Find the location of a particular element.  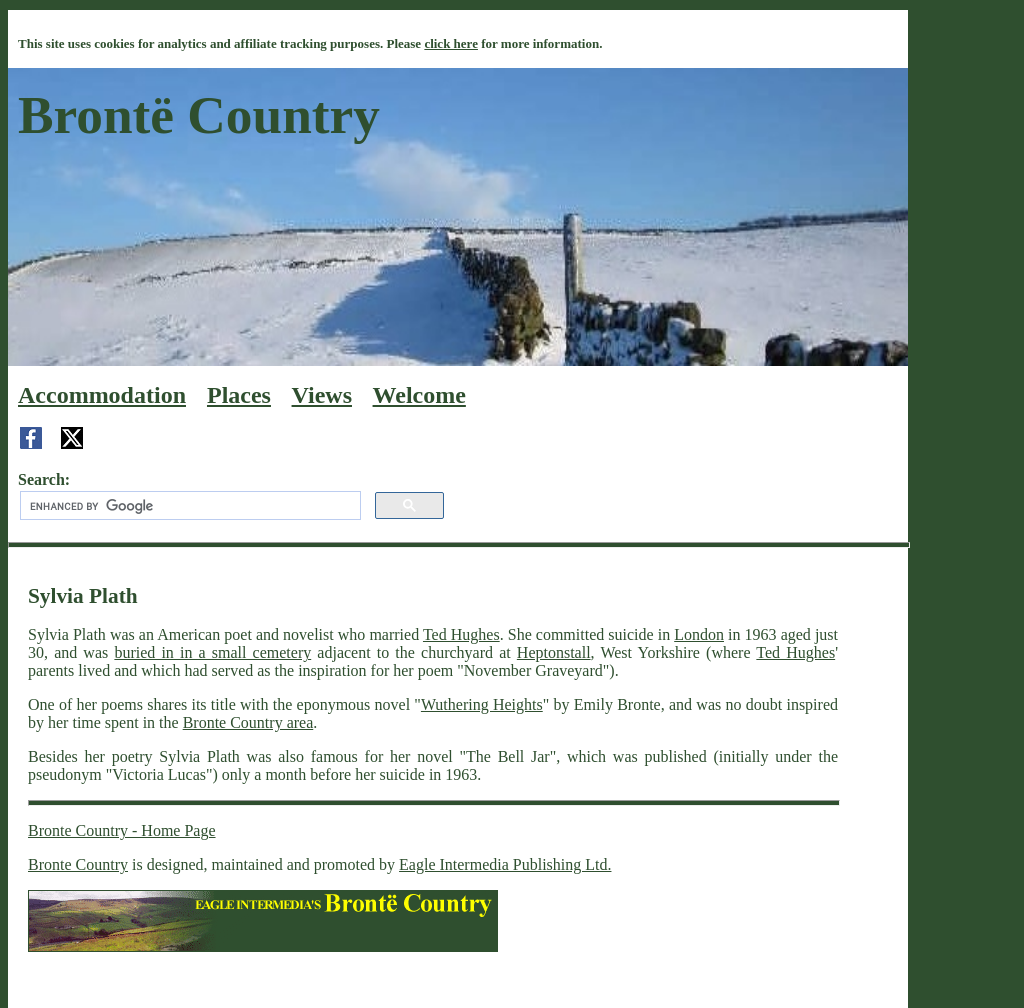

Bronte Country area is located at coordinates (248, 722).